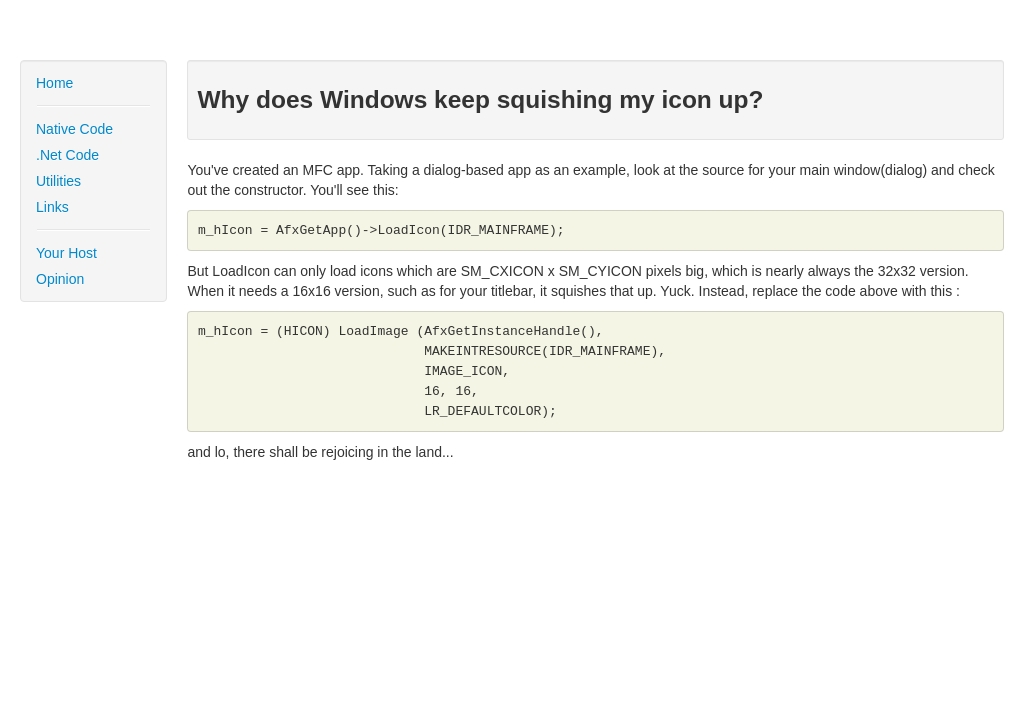 The height and width of the screenshot is (720, 1024). I want to click on .Net Code, so click(67, 155).